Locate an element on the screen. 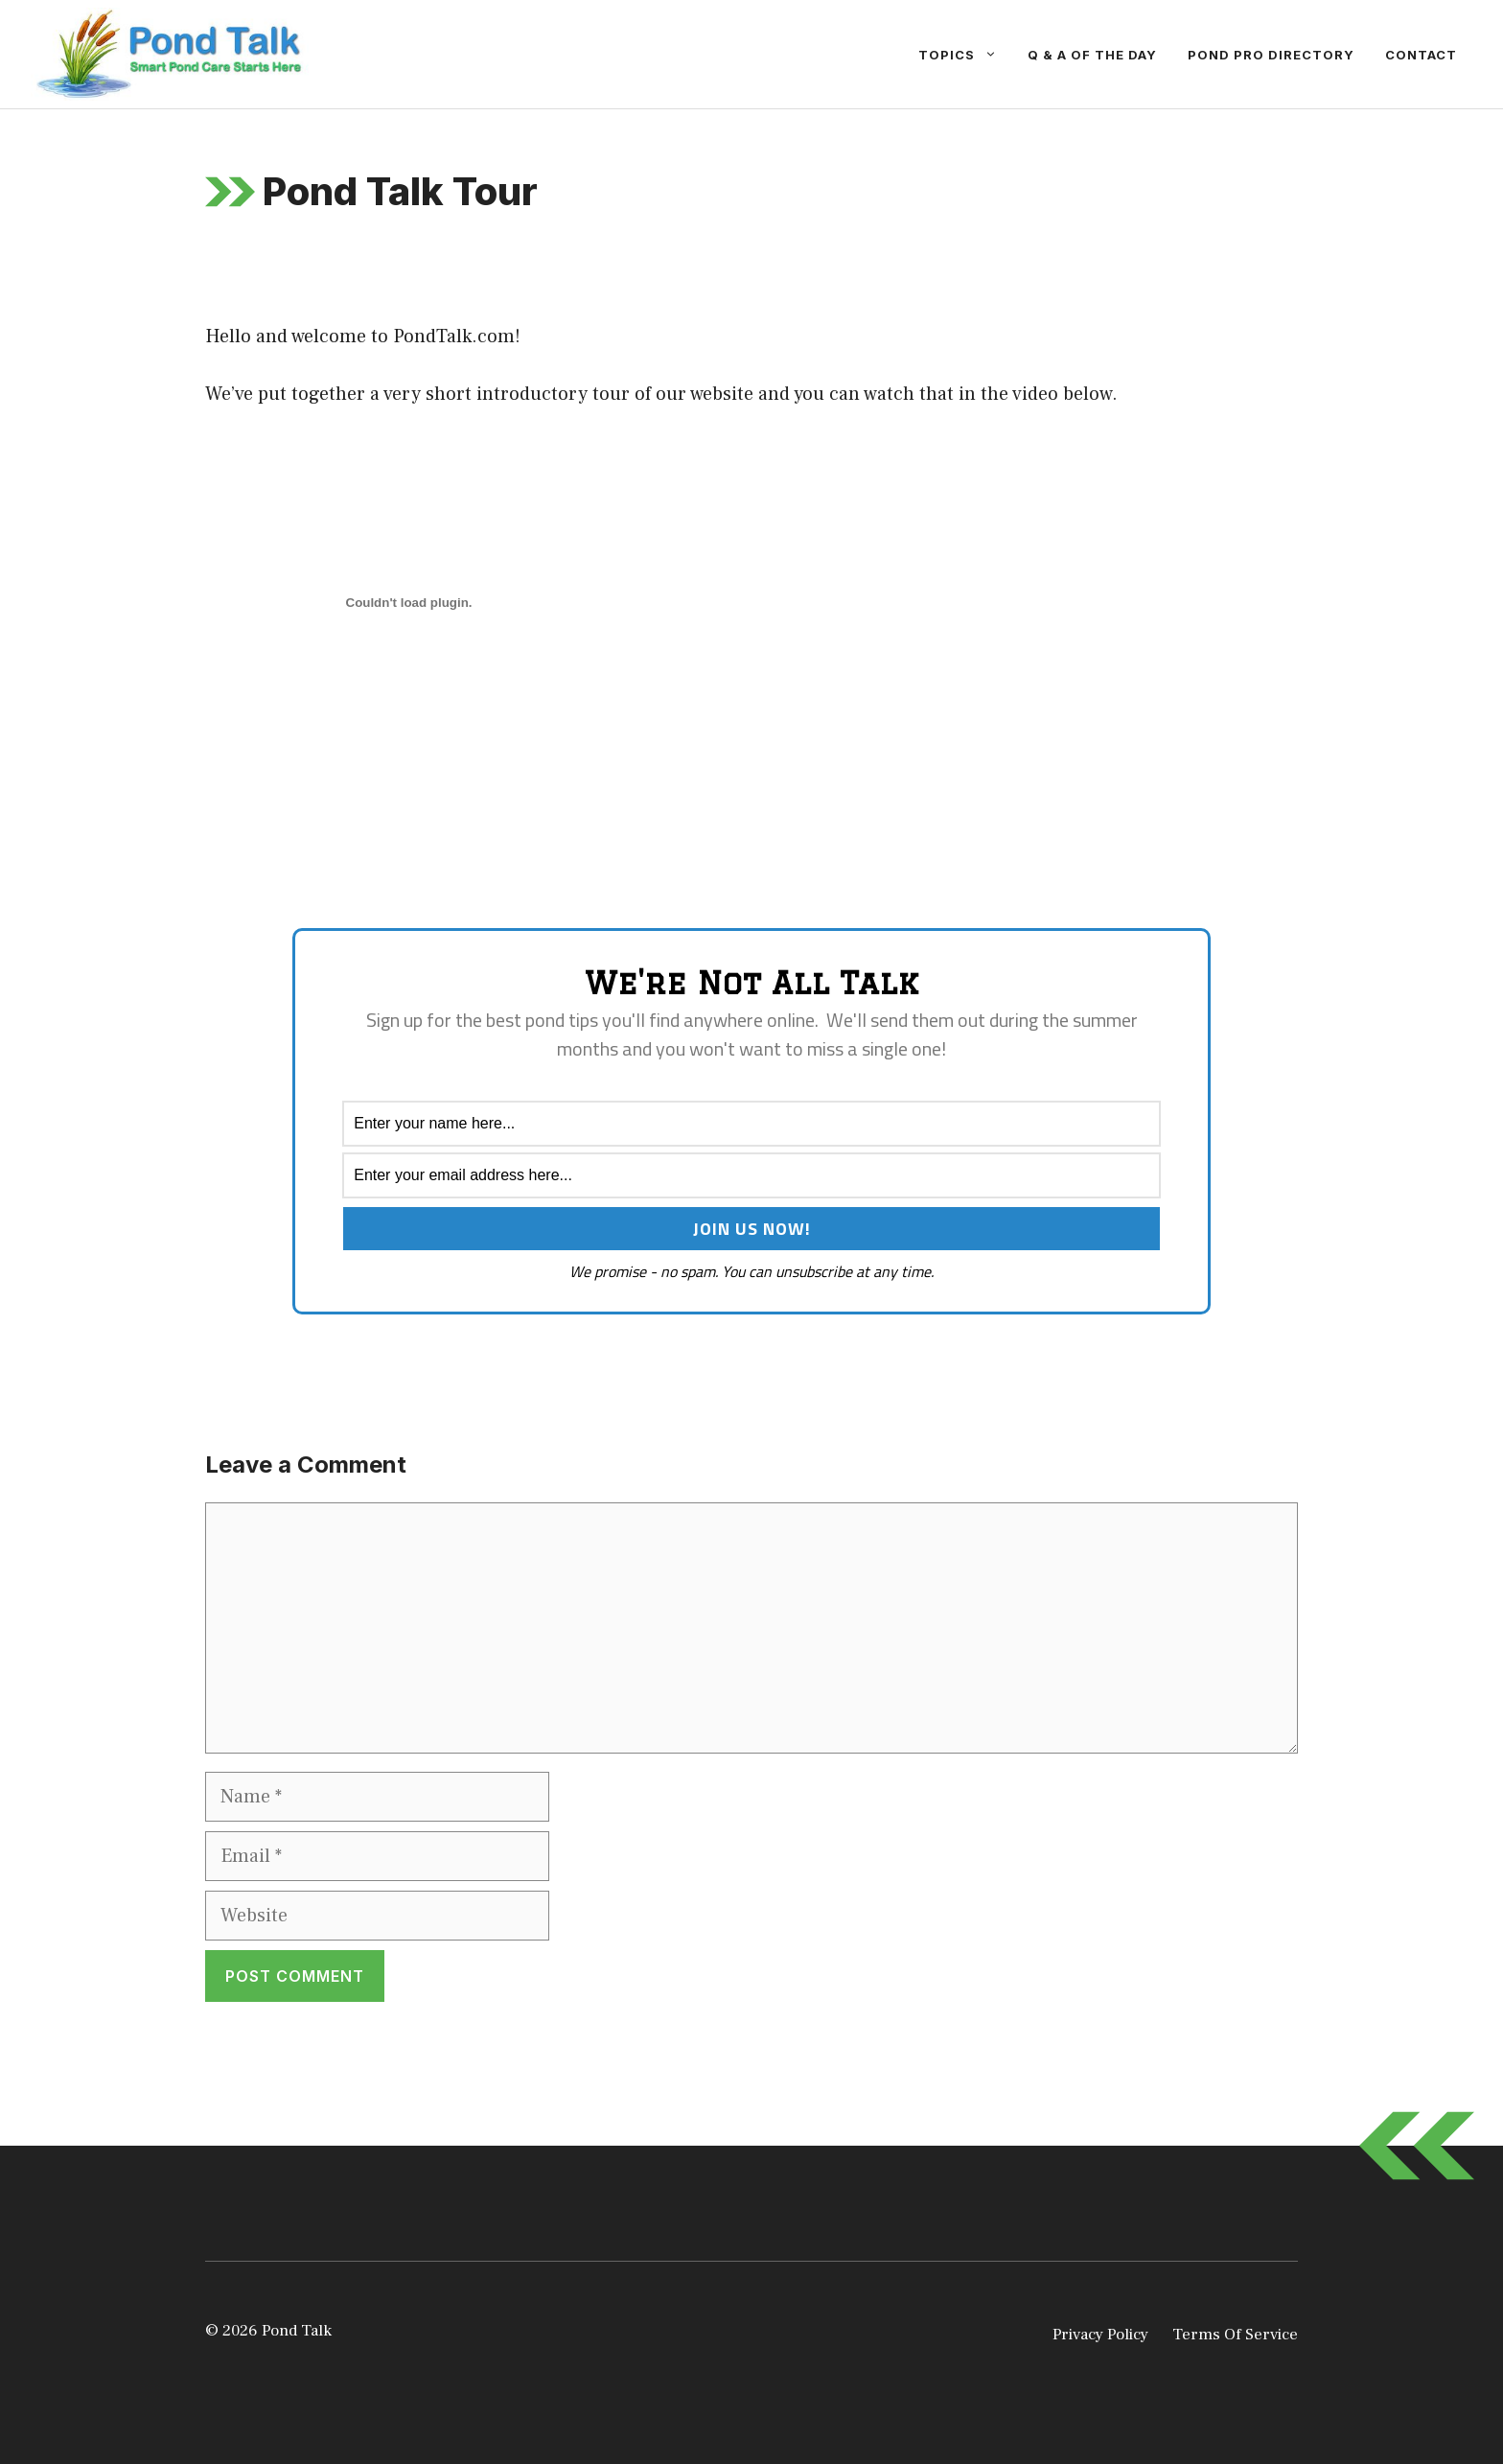 This screenshot has width=1503, height=2464. Terms Of Service is located at coordinates (1235, 2334).